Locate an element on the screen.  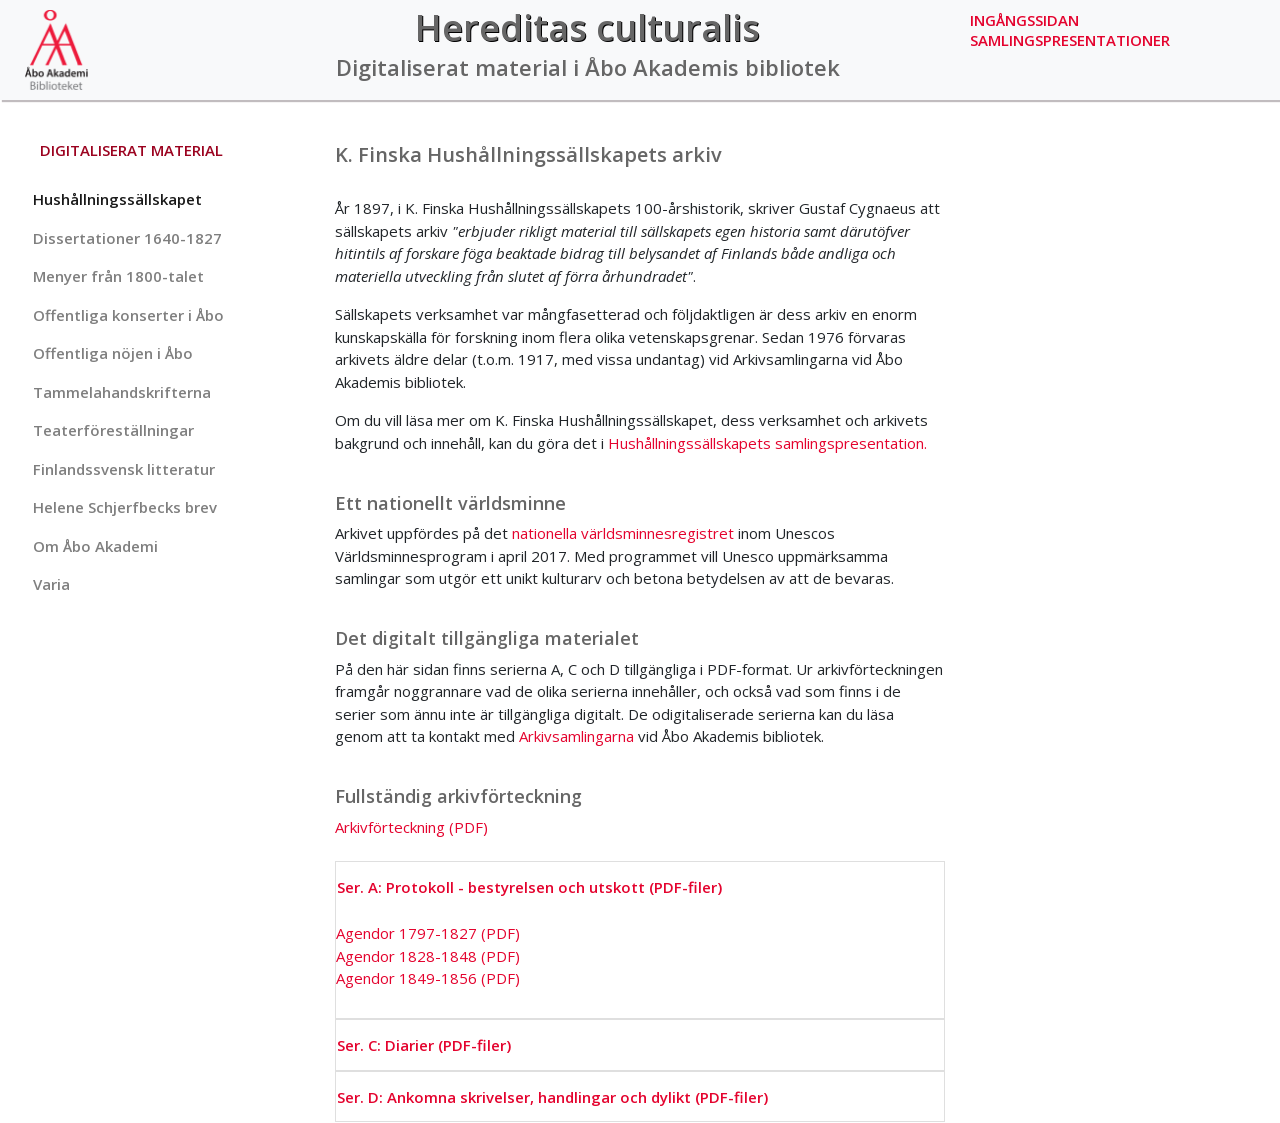
Hushållningssällskapet is located at coordinates (117, 199).